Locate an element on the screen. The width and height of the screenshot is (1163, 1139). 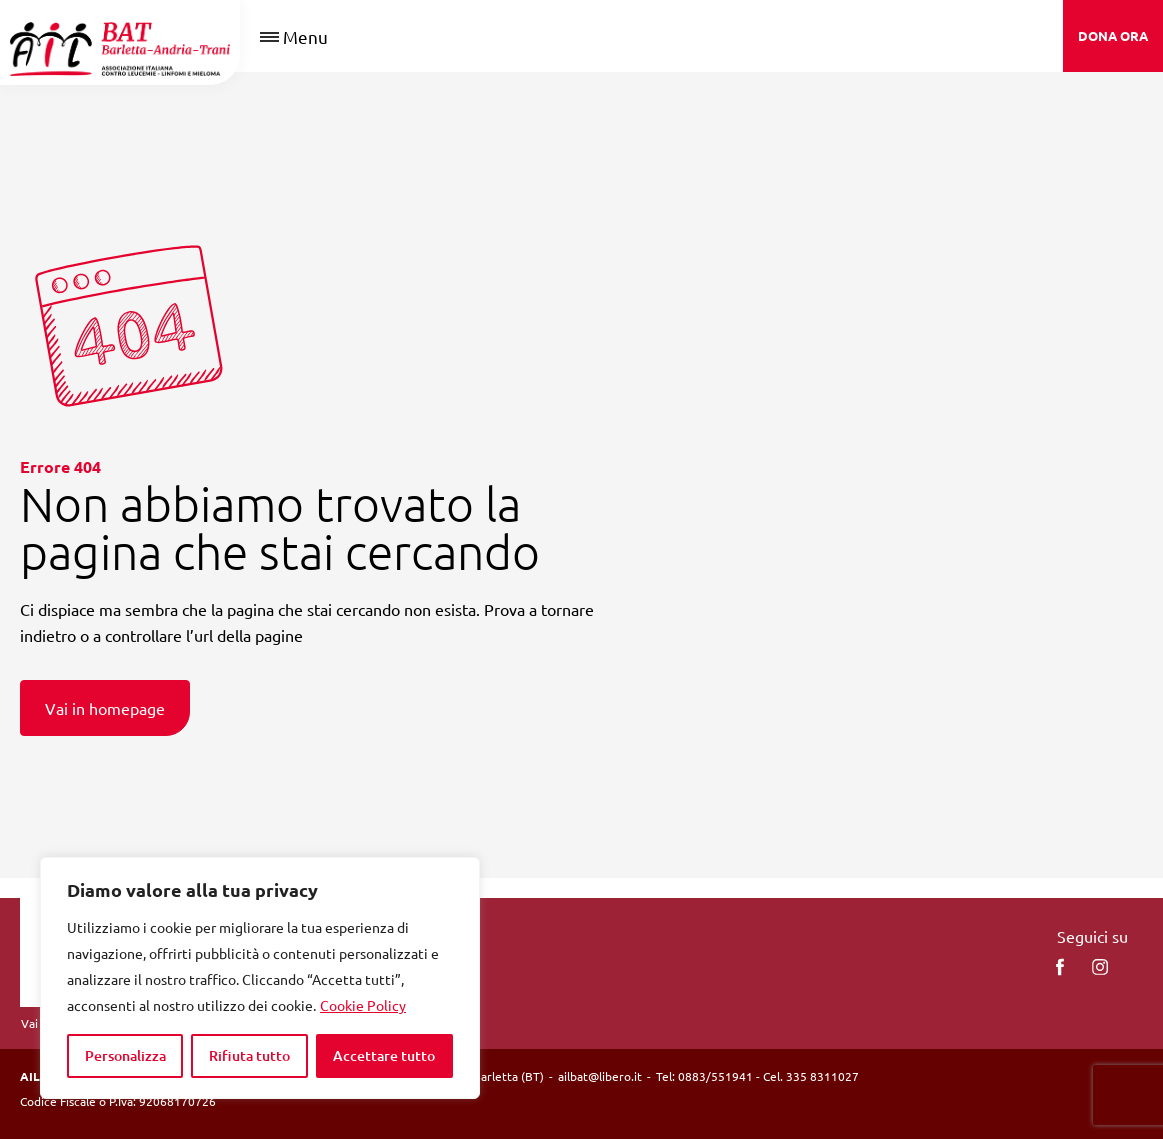
DONA ORA is located at coordinates (1113, 35).